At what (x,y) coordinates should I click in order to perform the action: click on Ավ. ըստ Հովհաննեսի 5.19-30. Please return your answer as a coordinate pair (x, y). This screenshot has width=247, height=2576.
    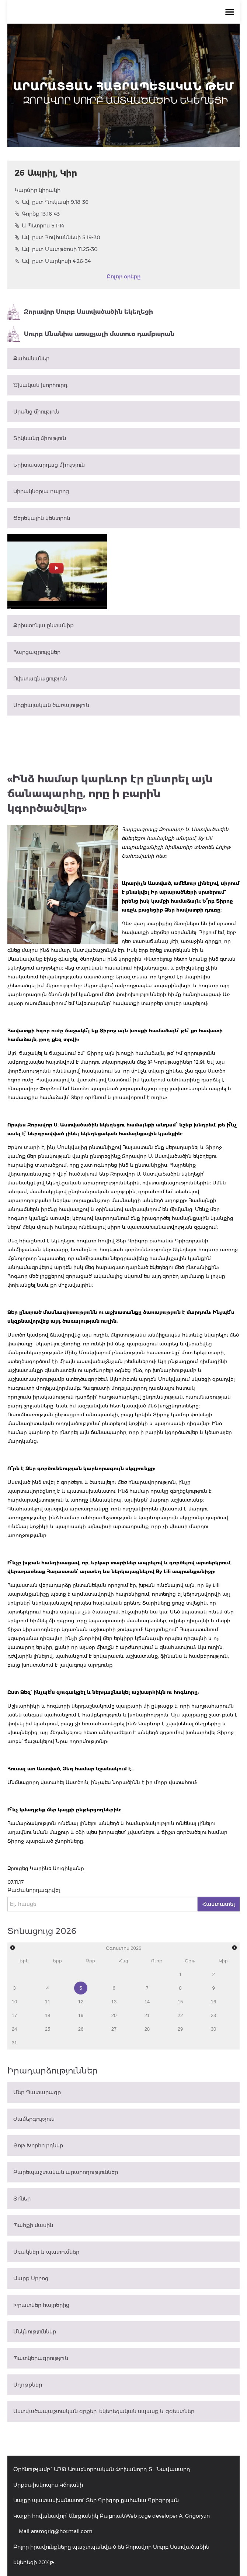
    Looking at the image, I should click on (57, 237).